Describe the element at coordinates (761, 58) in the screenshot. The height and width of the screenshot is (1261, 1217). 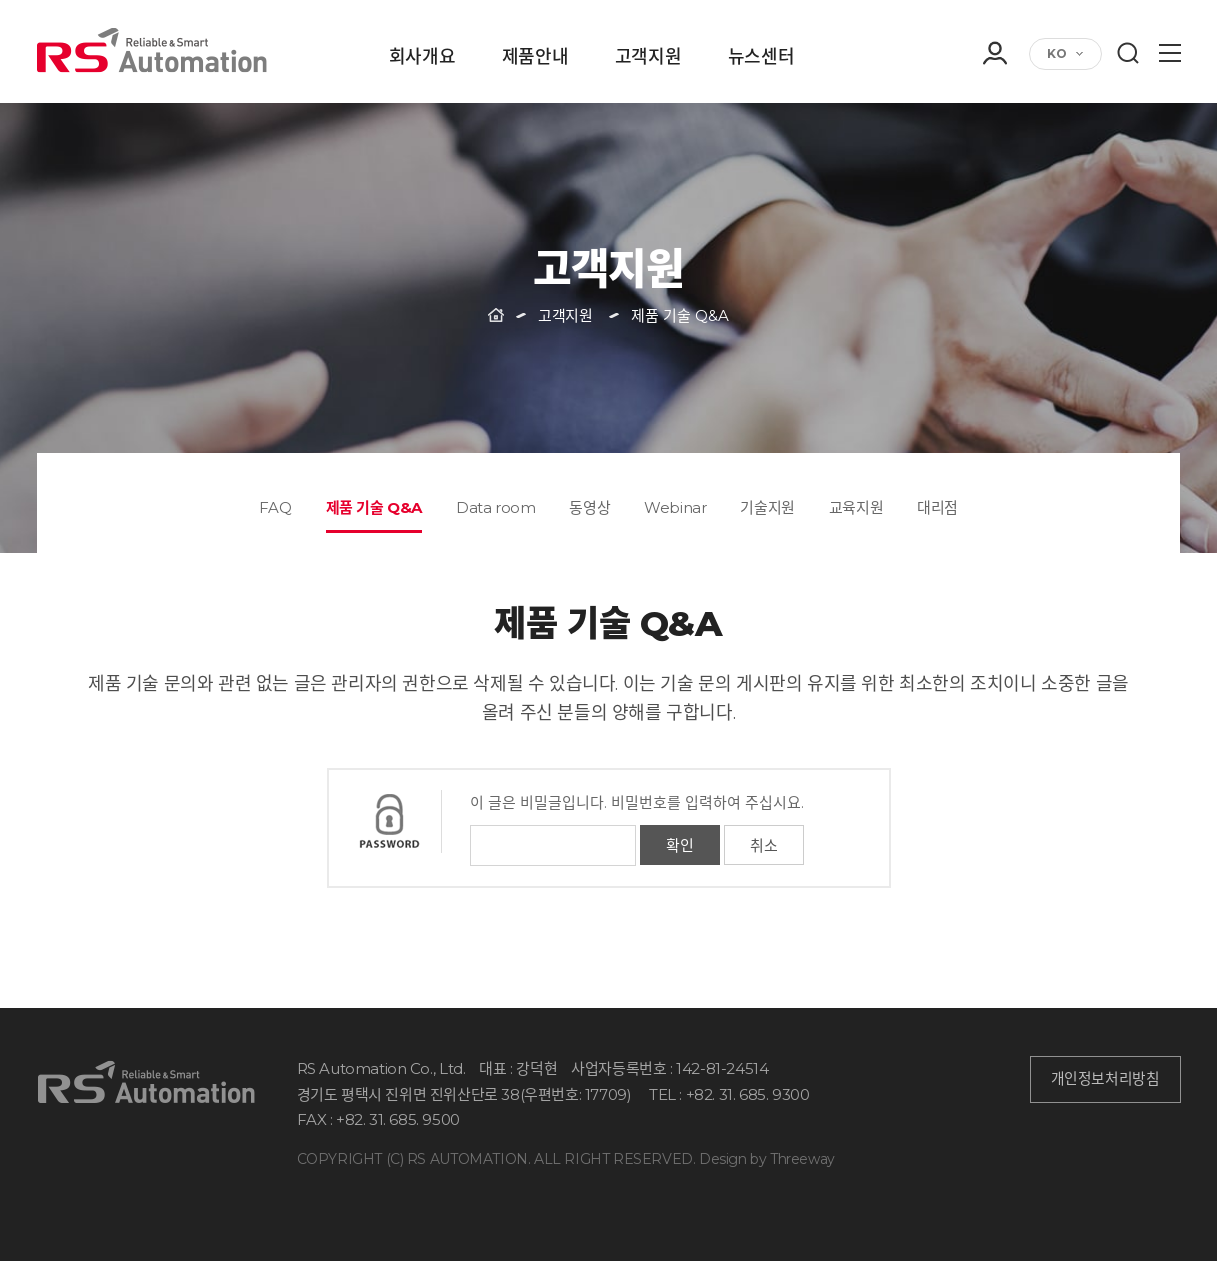
I see `뉴스센터` at that location.